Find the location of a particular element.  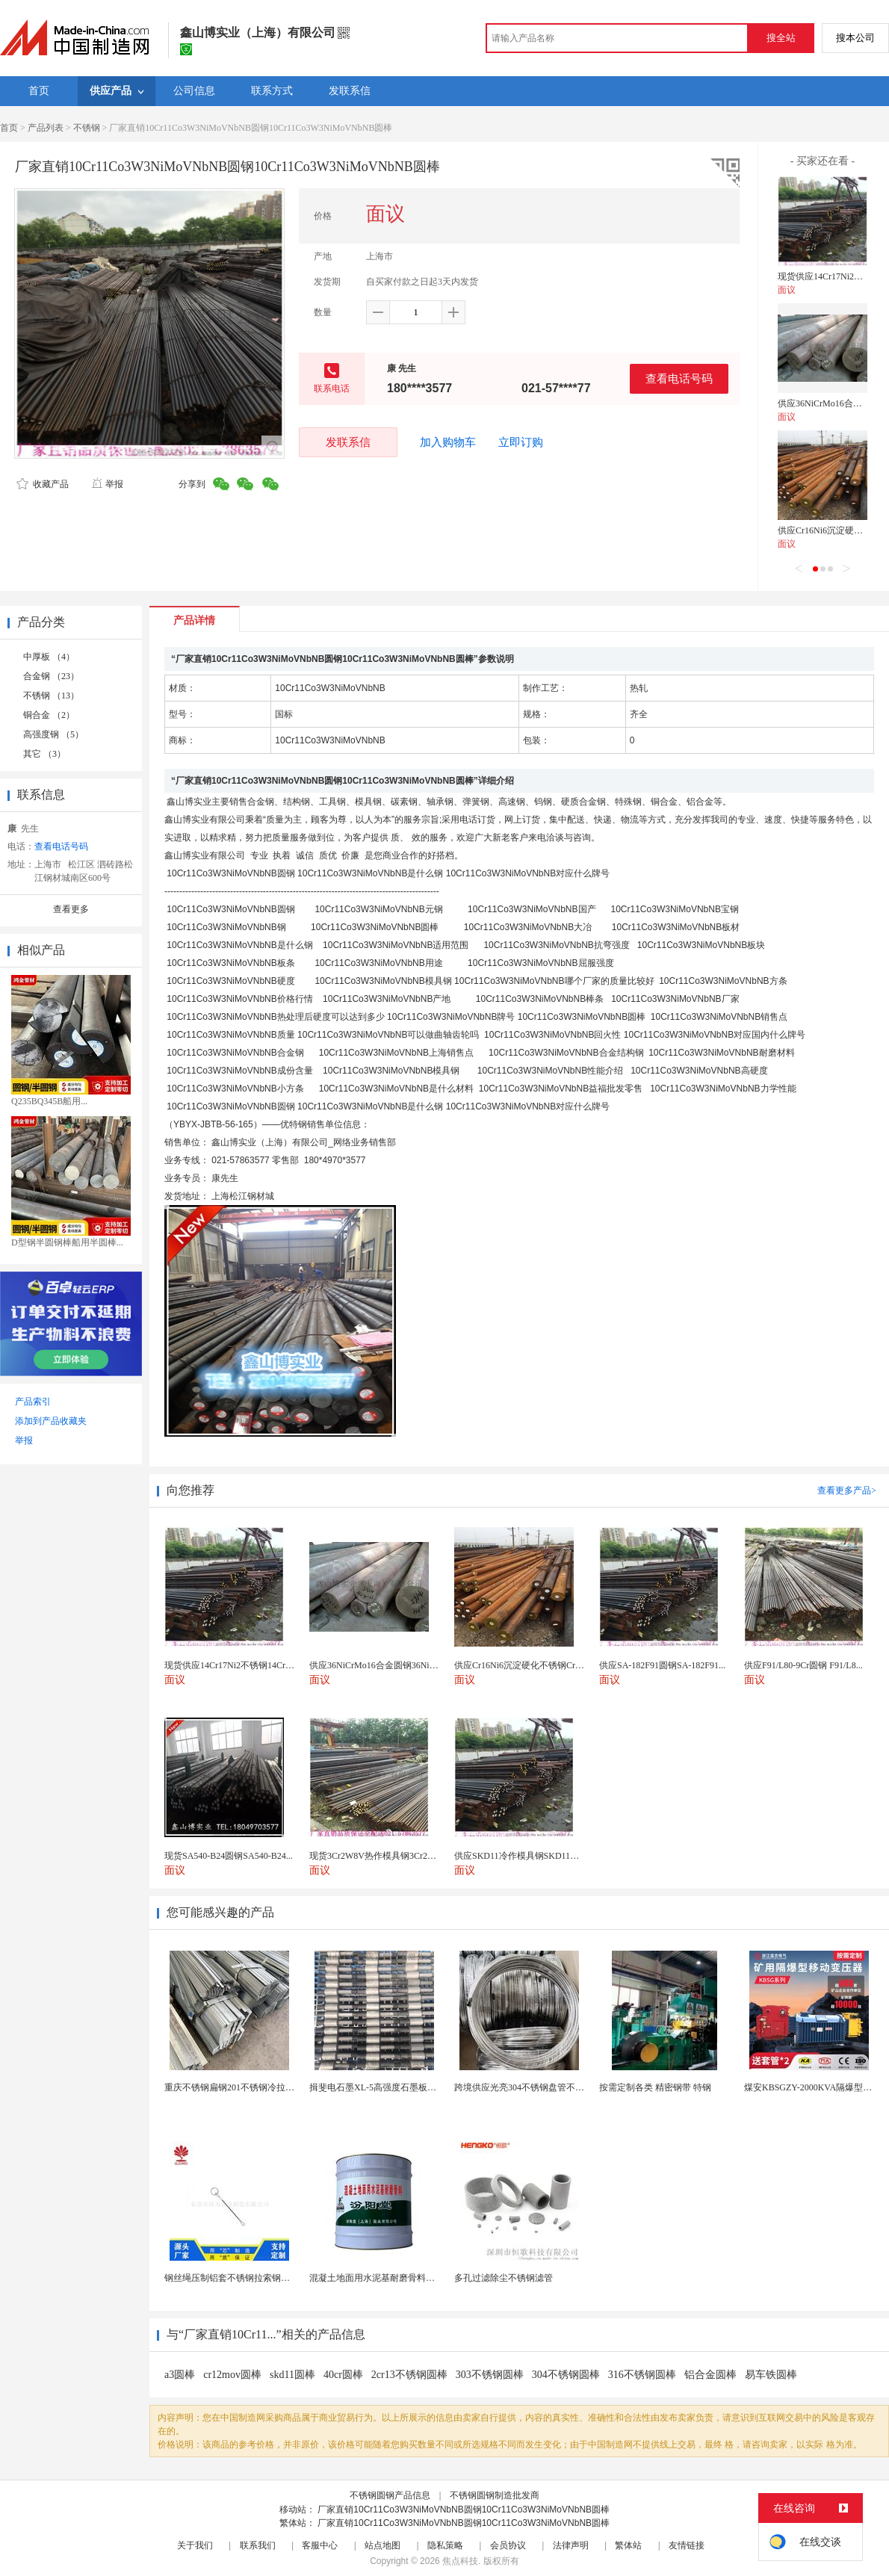

关于我们 is located at coordinates (195, 2545).